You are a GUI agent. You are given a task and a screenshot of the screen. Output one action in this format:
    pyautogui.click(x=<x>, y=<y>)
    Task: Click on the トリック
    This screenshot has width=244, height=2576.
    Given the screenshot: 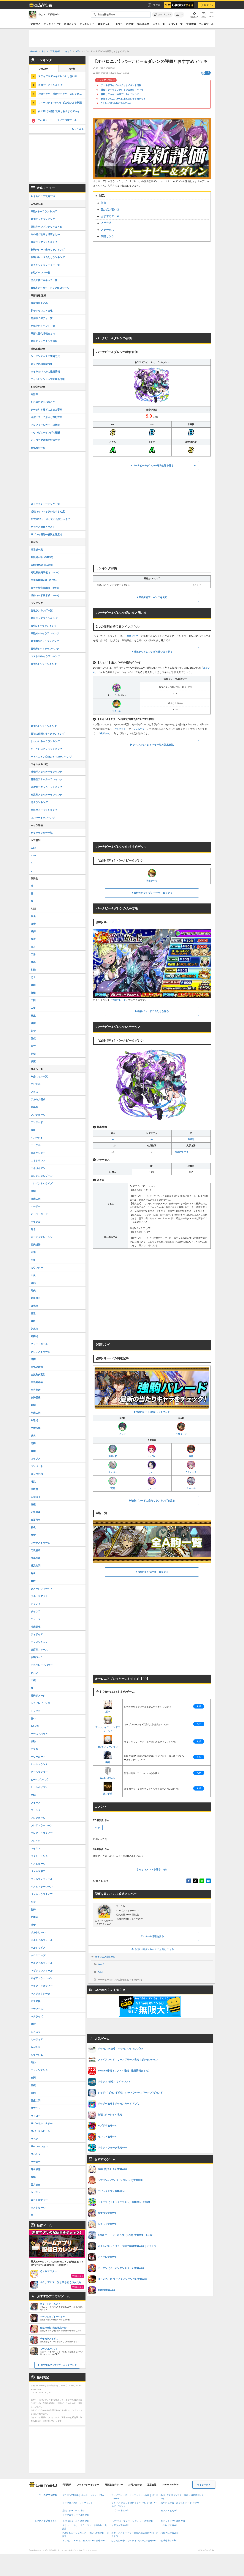 What is the action you would take?
    pyautogui.click(x=35, y=1710)
    